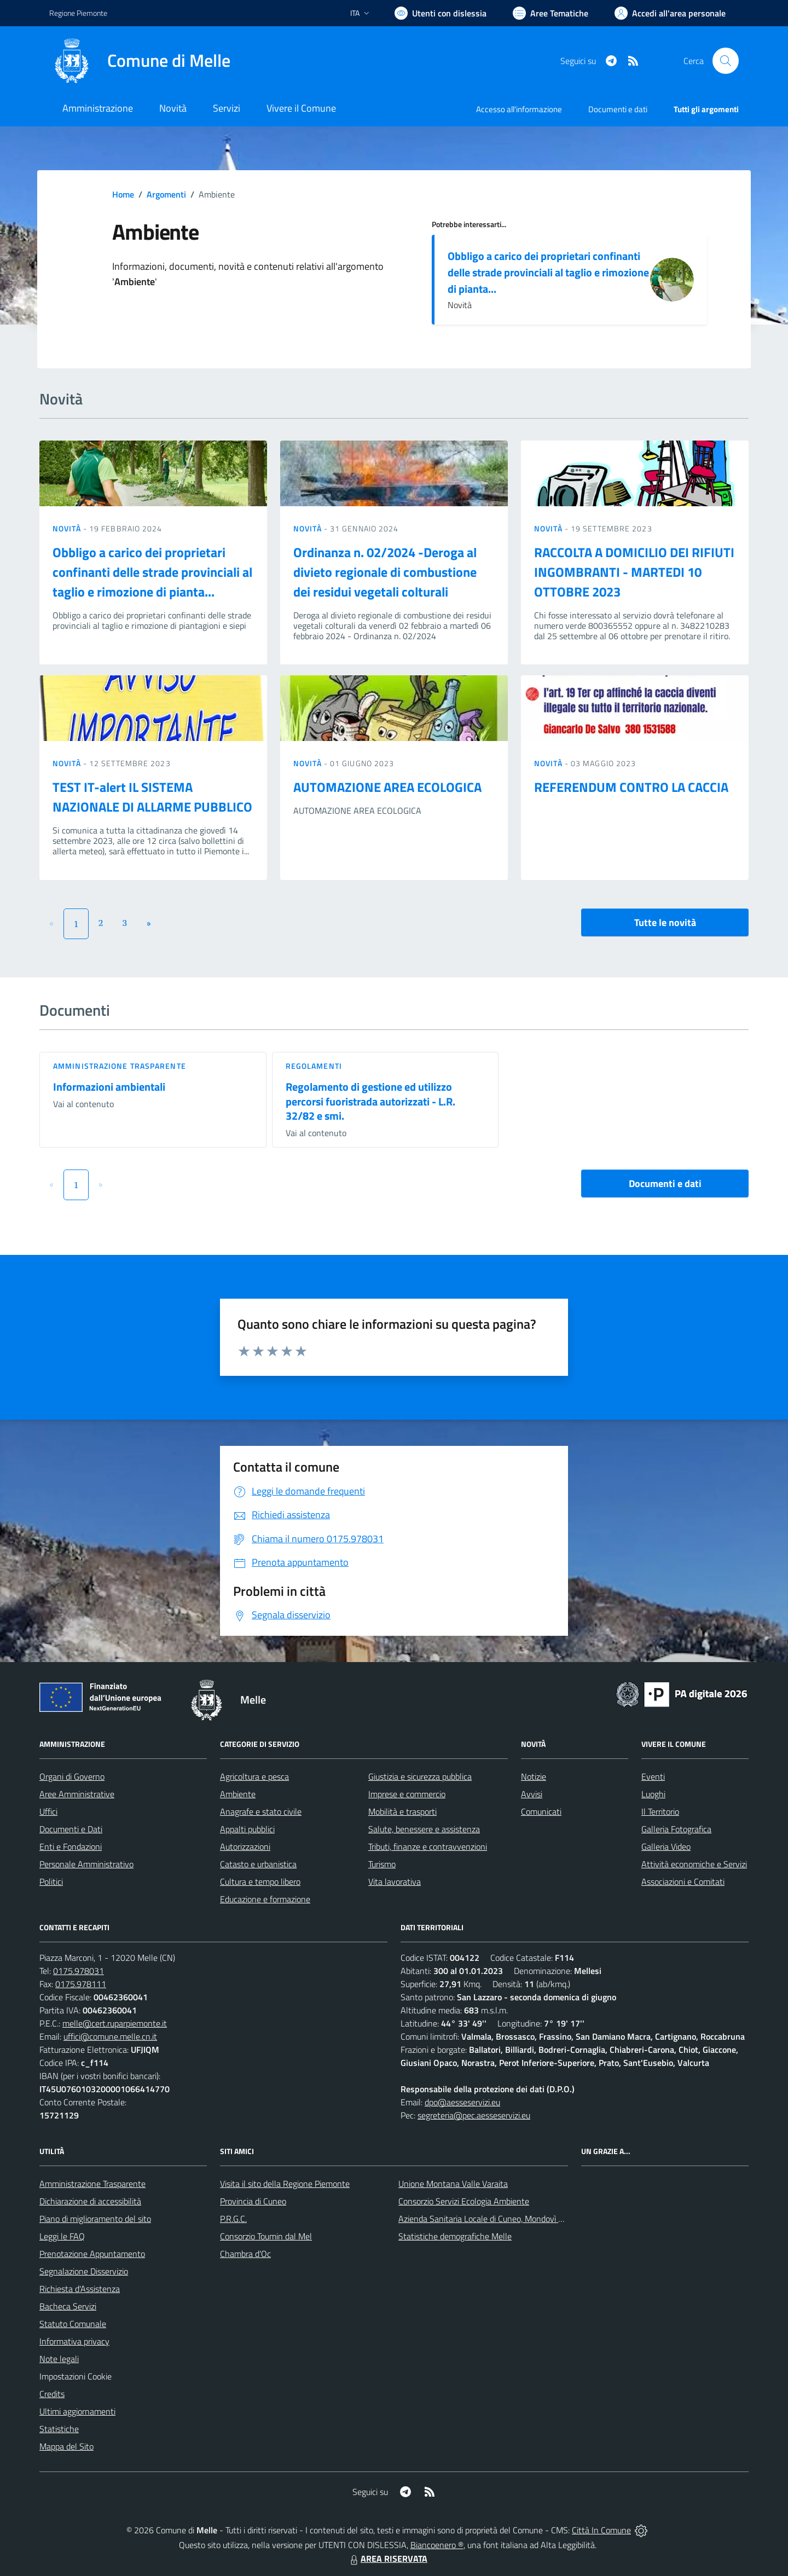 This screenshot has height=2576, width=788. Describe the element at coordinates (119, 1066) in the screenshot. I see `Amministrazione trasparente` at that location.